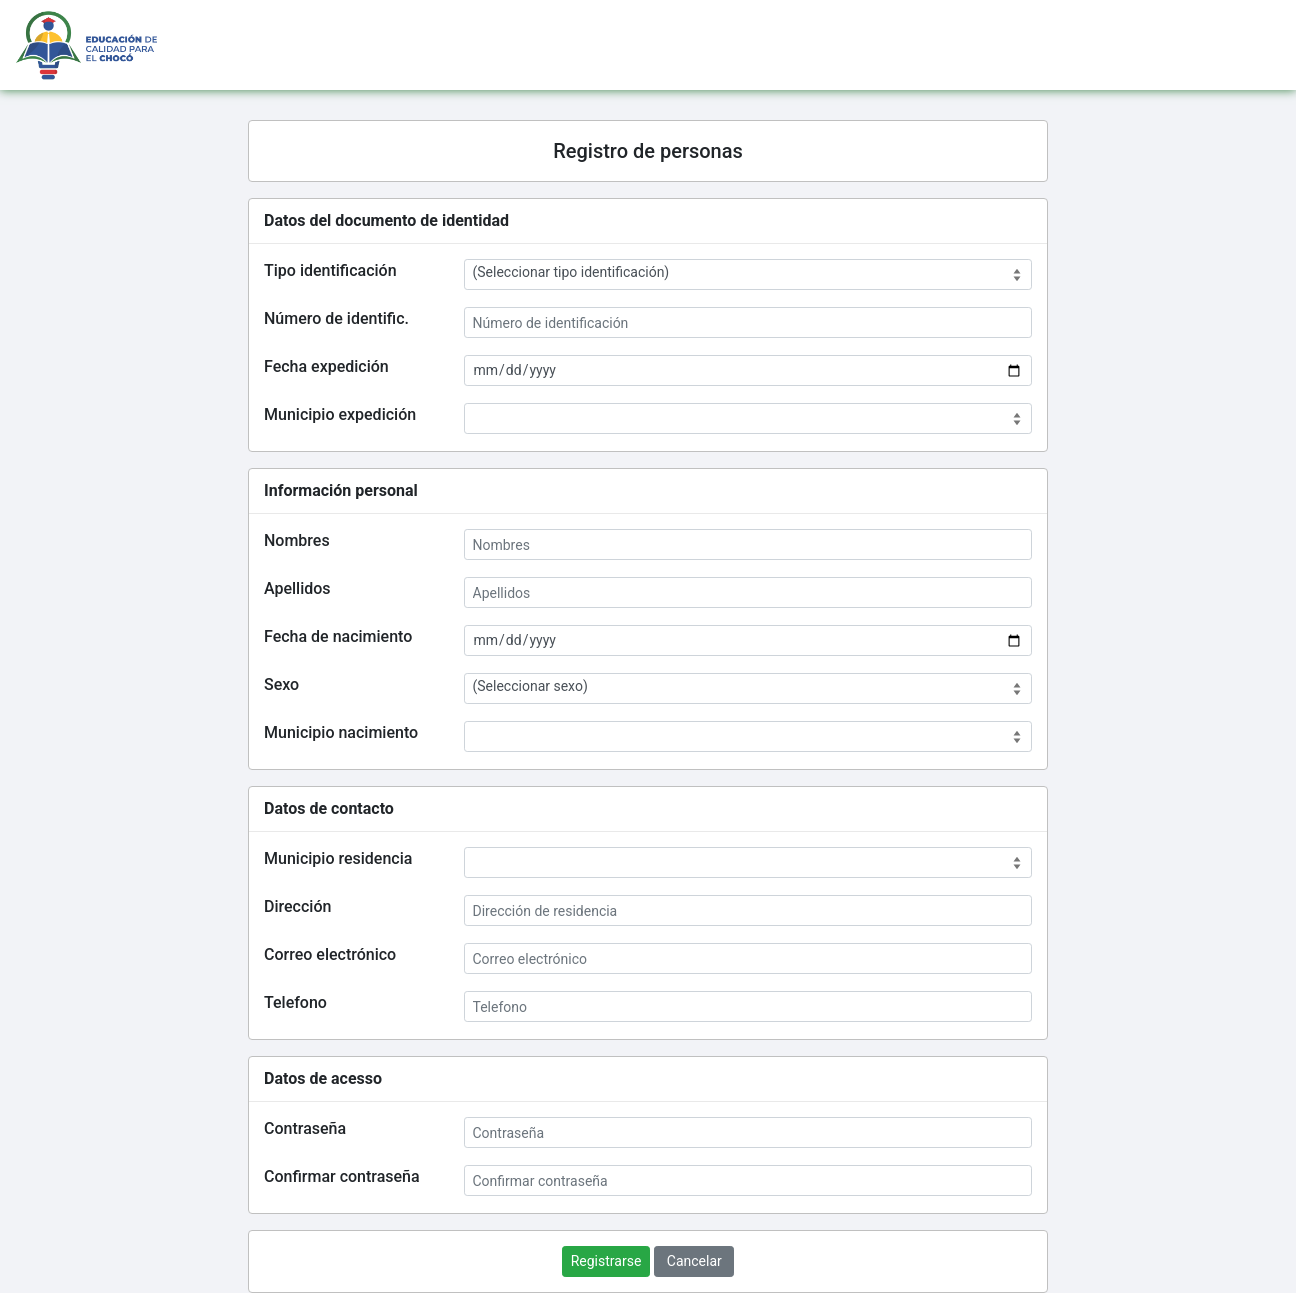 The height and width of the screenshot is (1293, 1296). Describe the element at coordinates (336, 318) in the screenshot. I see `Número de identific.` at that location.